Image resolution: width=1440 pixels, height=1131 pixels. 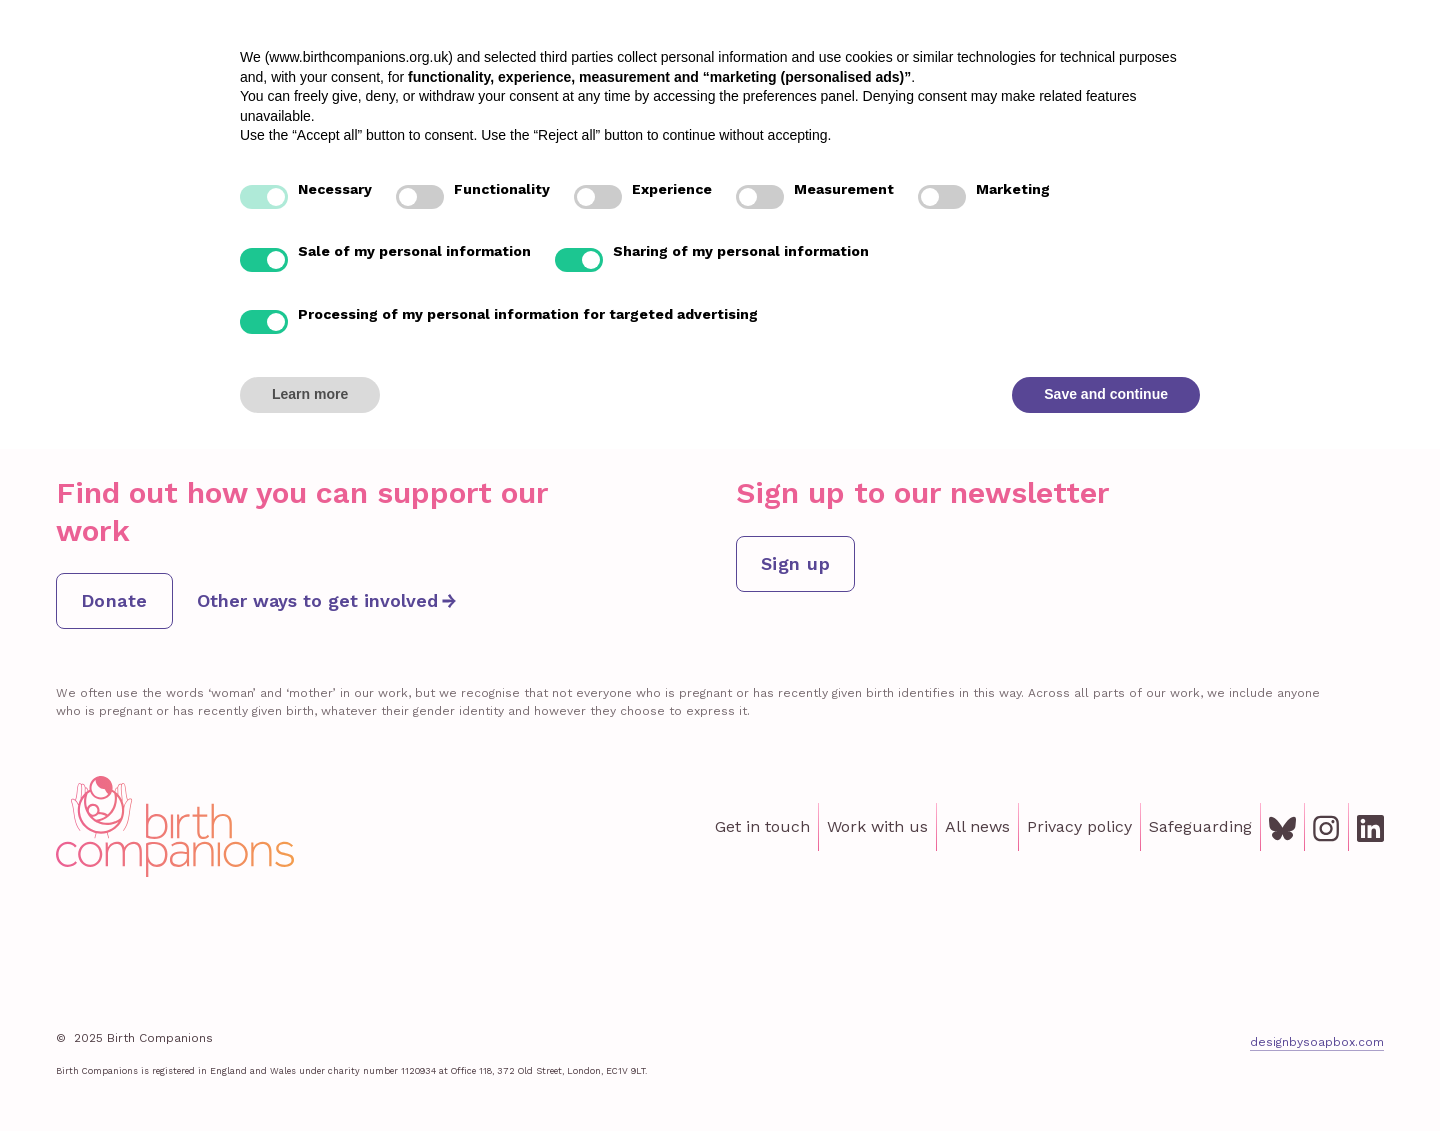 What do you see at coordinates (1258, 66) in the screenshot?
I see `About us` at bounding box center [1258, 66].